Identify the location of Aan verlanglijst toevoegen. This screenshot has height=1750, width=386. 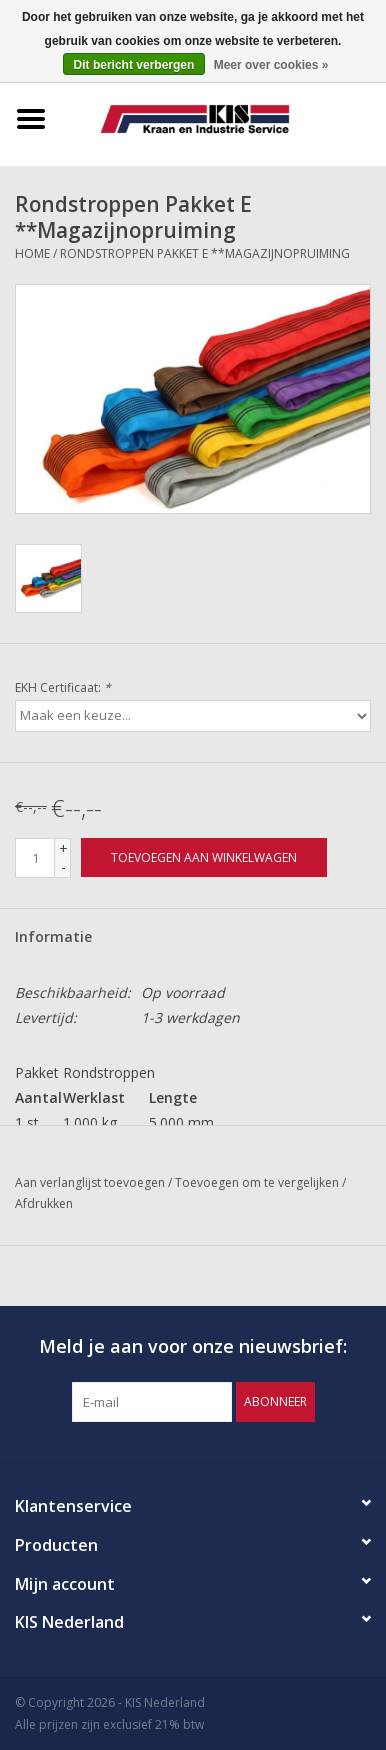
(91, 1182).